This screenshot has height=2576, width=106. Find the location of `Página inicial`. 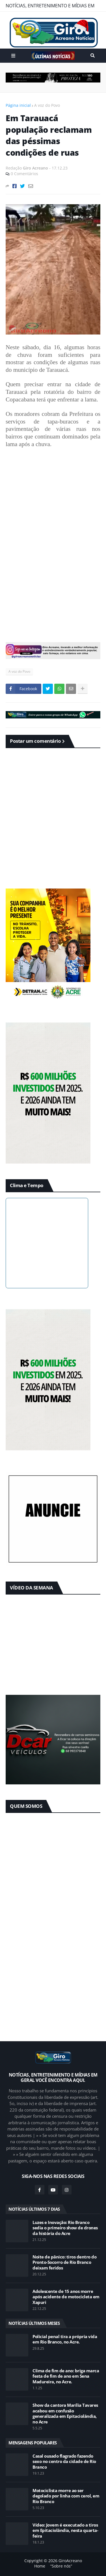

Página inicial is located at coordinates (18, 105).